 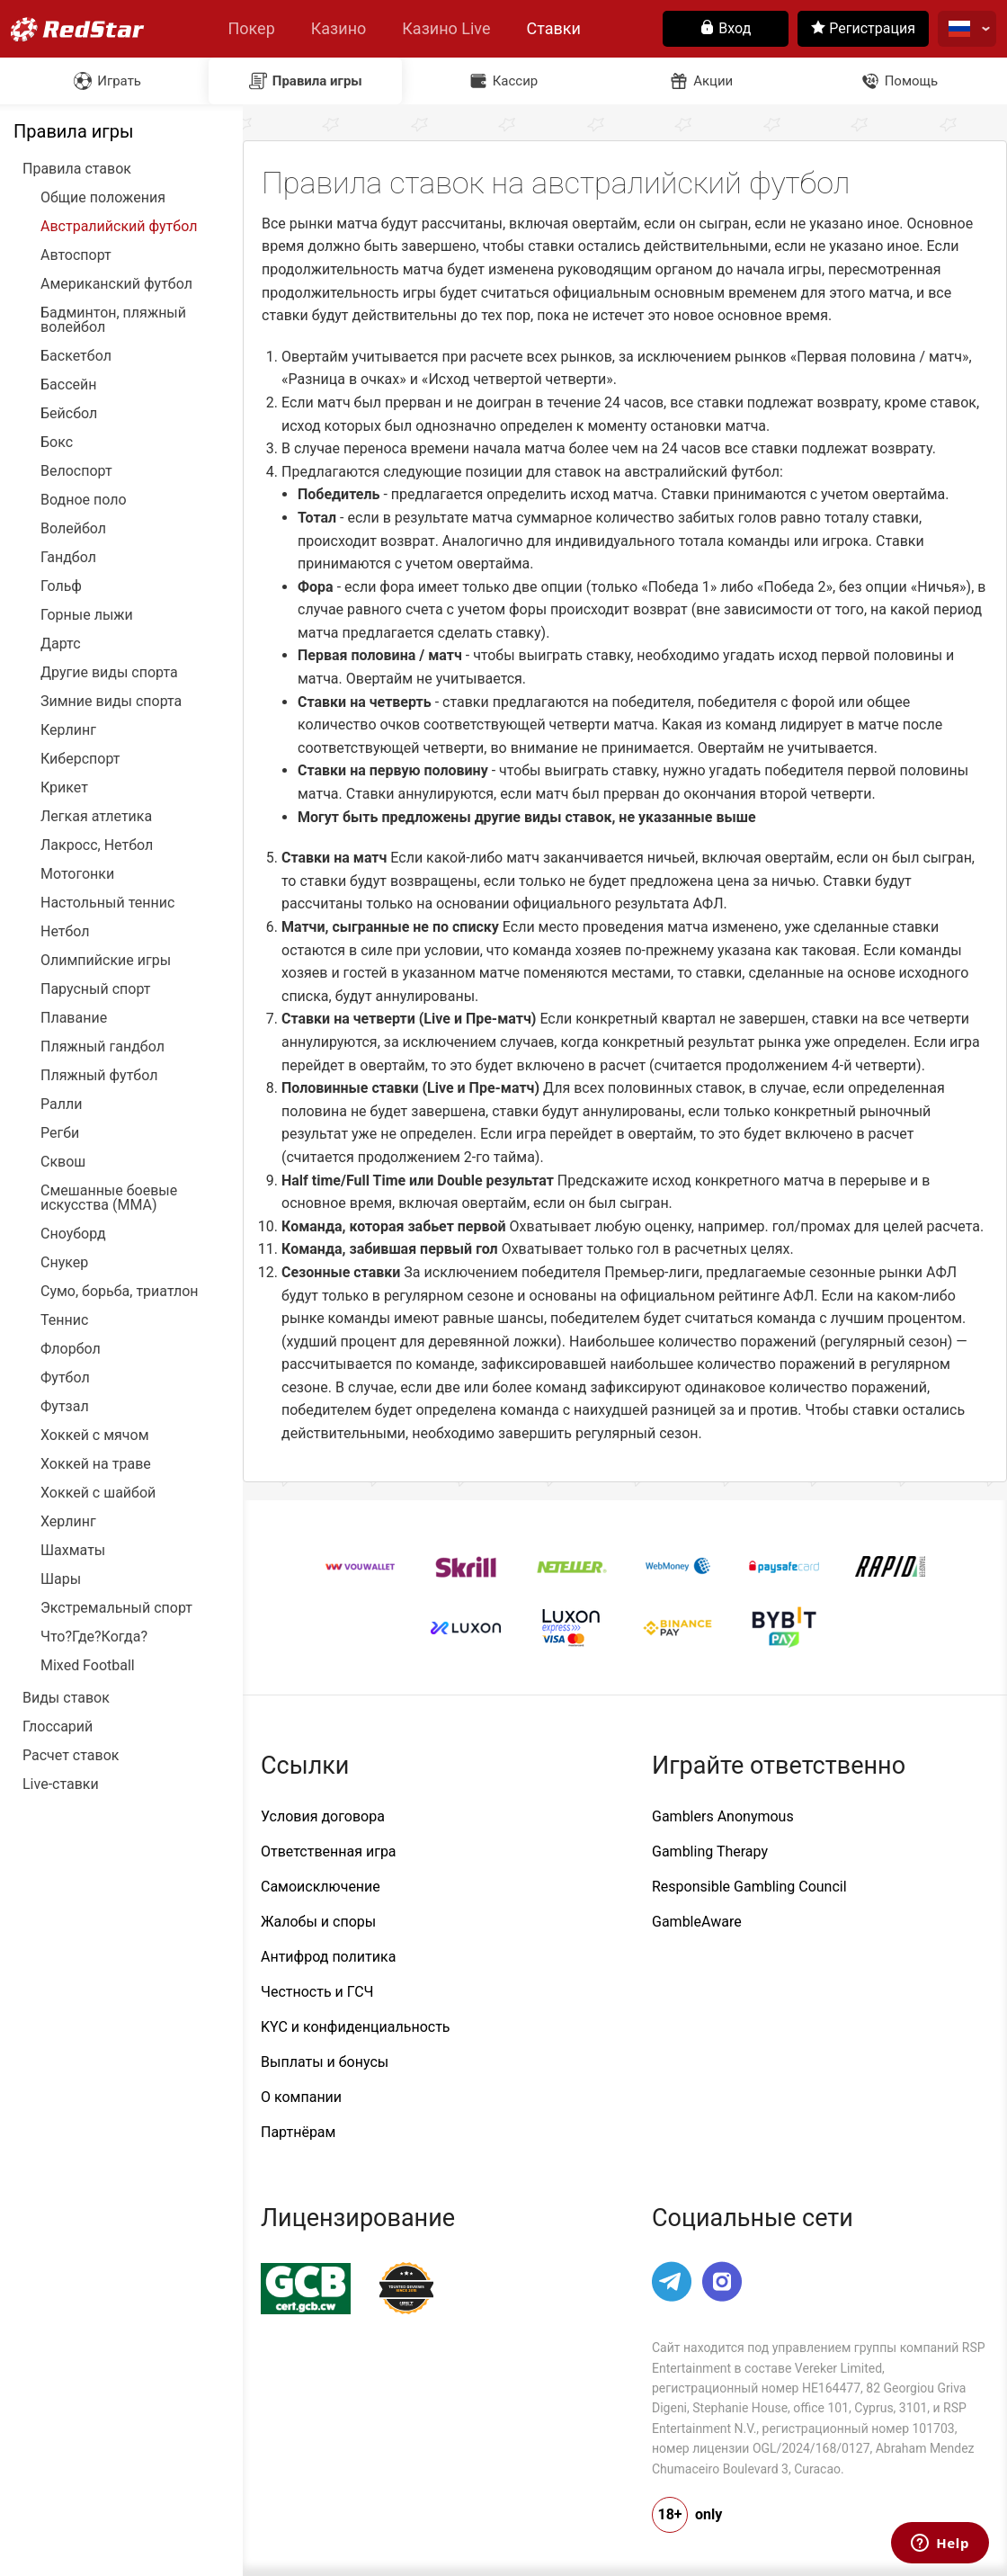 I want to click on Футзал, so click(x=64, y=1407).